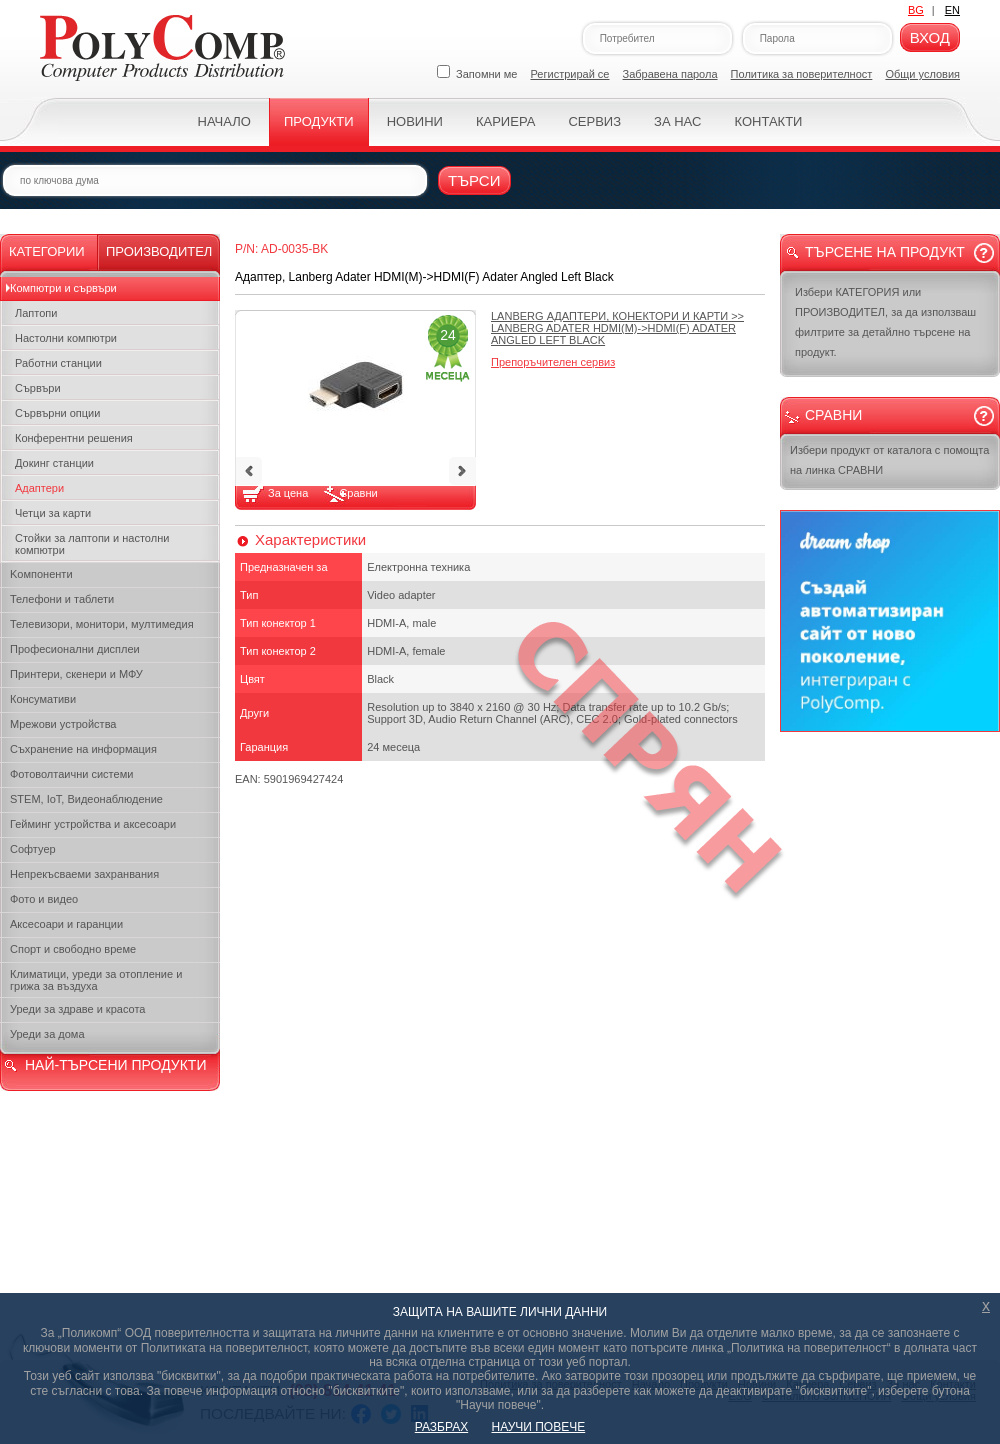  I want to click on Сервиз, so click(594, 121).